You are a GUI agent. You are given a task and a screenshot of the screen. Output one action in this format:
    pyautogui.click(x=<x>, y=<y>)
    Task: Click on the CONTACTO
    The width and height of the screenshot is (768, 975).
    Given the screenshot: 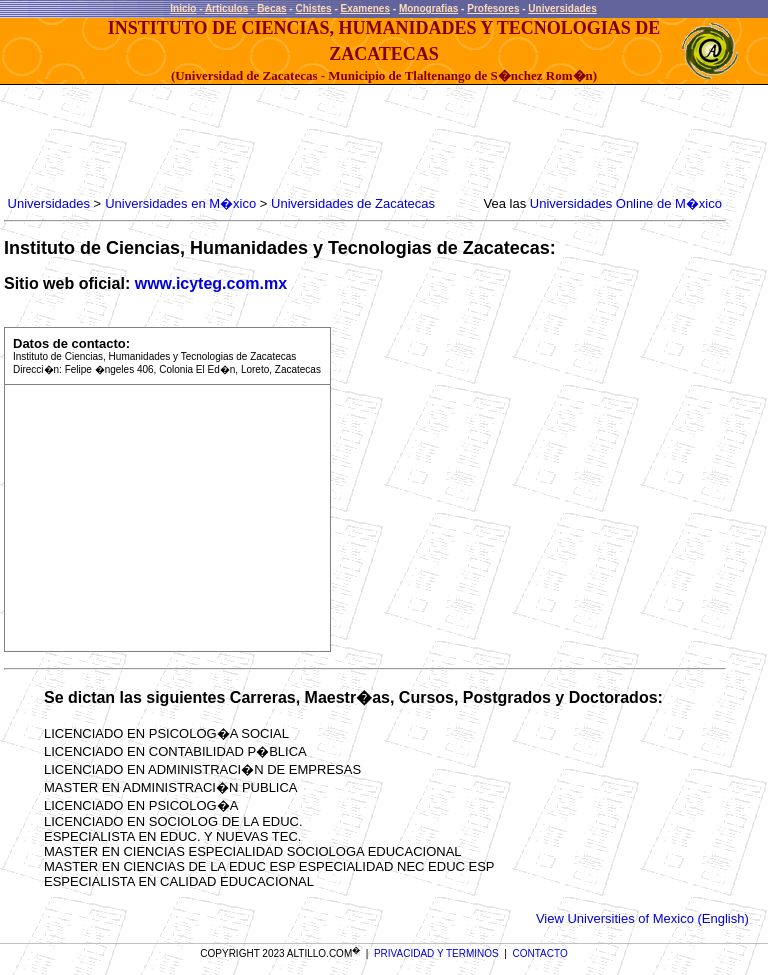 What is the action you would take?
    pyautogui.click(x=540, y=953)
    